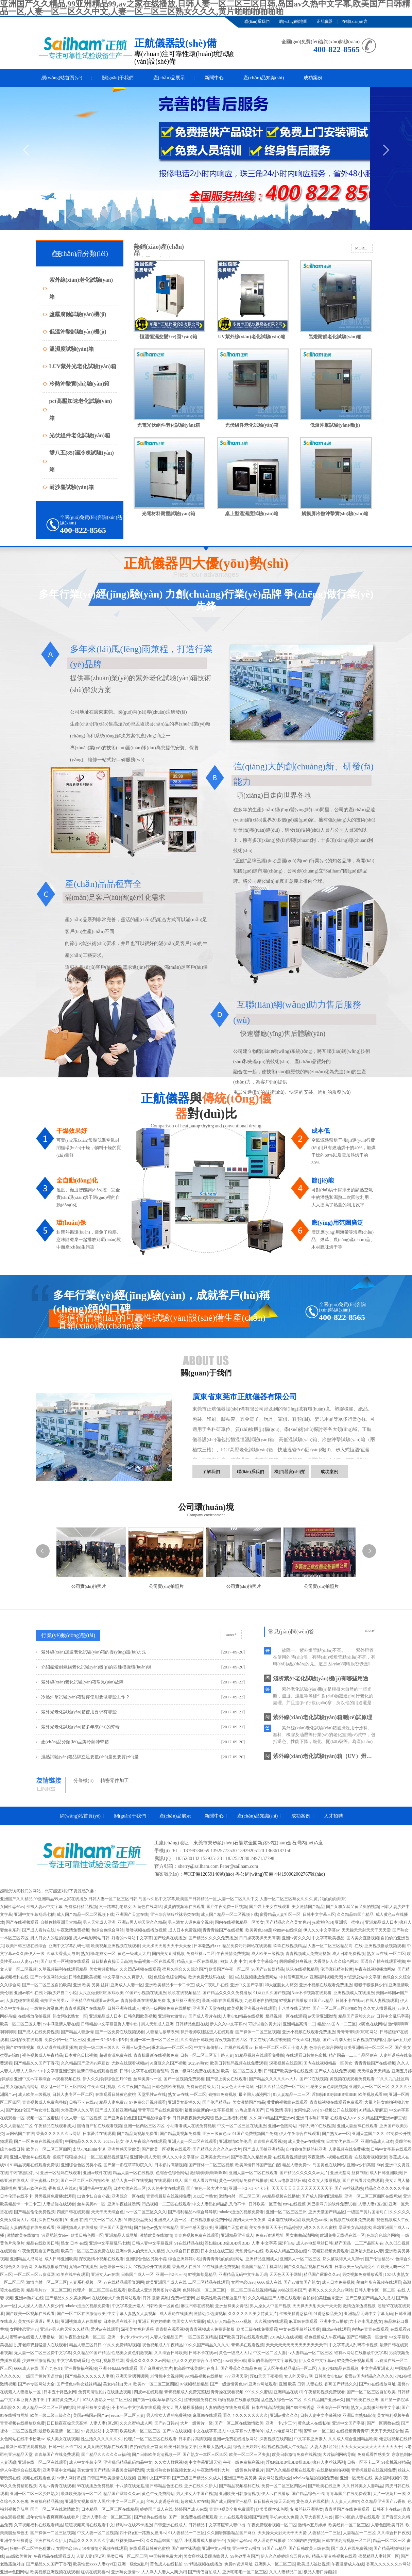  I want to click on 黄视频在线观看免费观看, so click(352, 2078).